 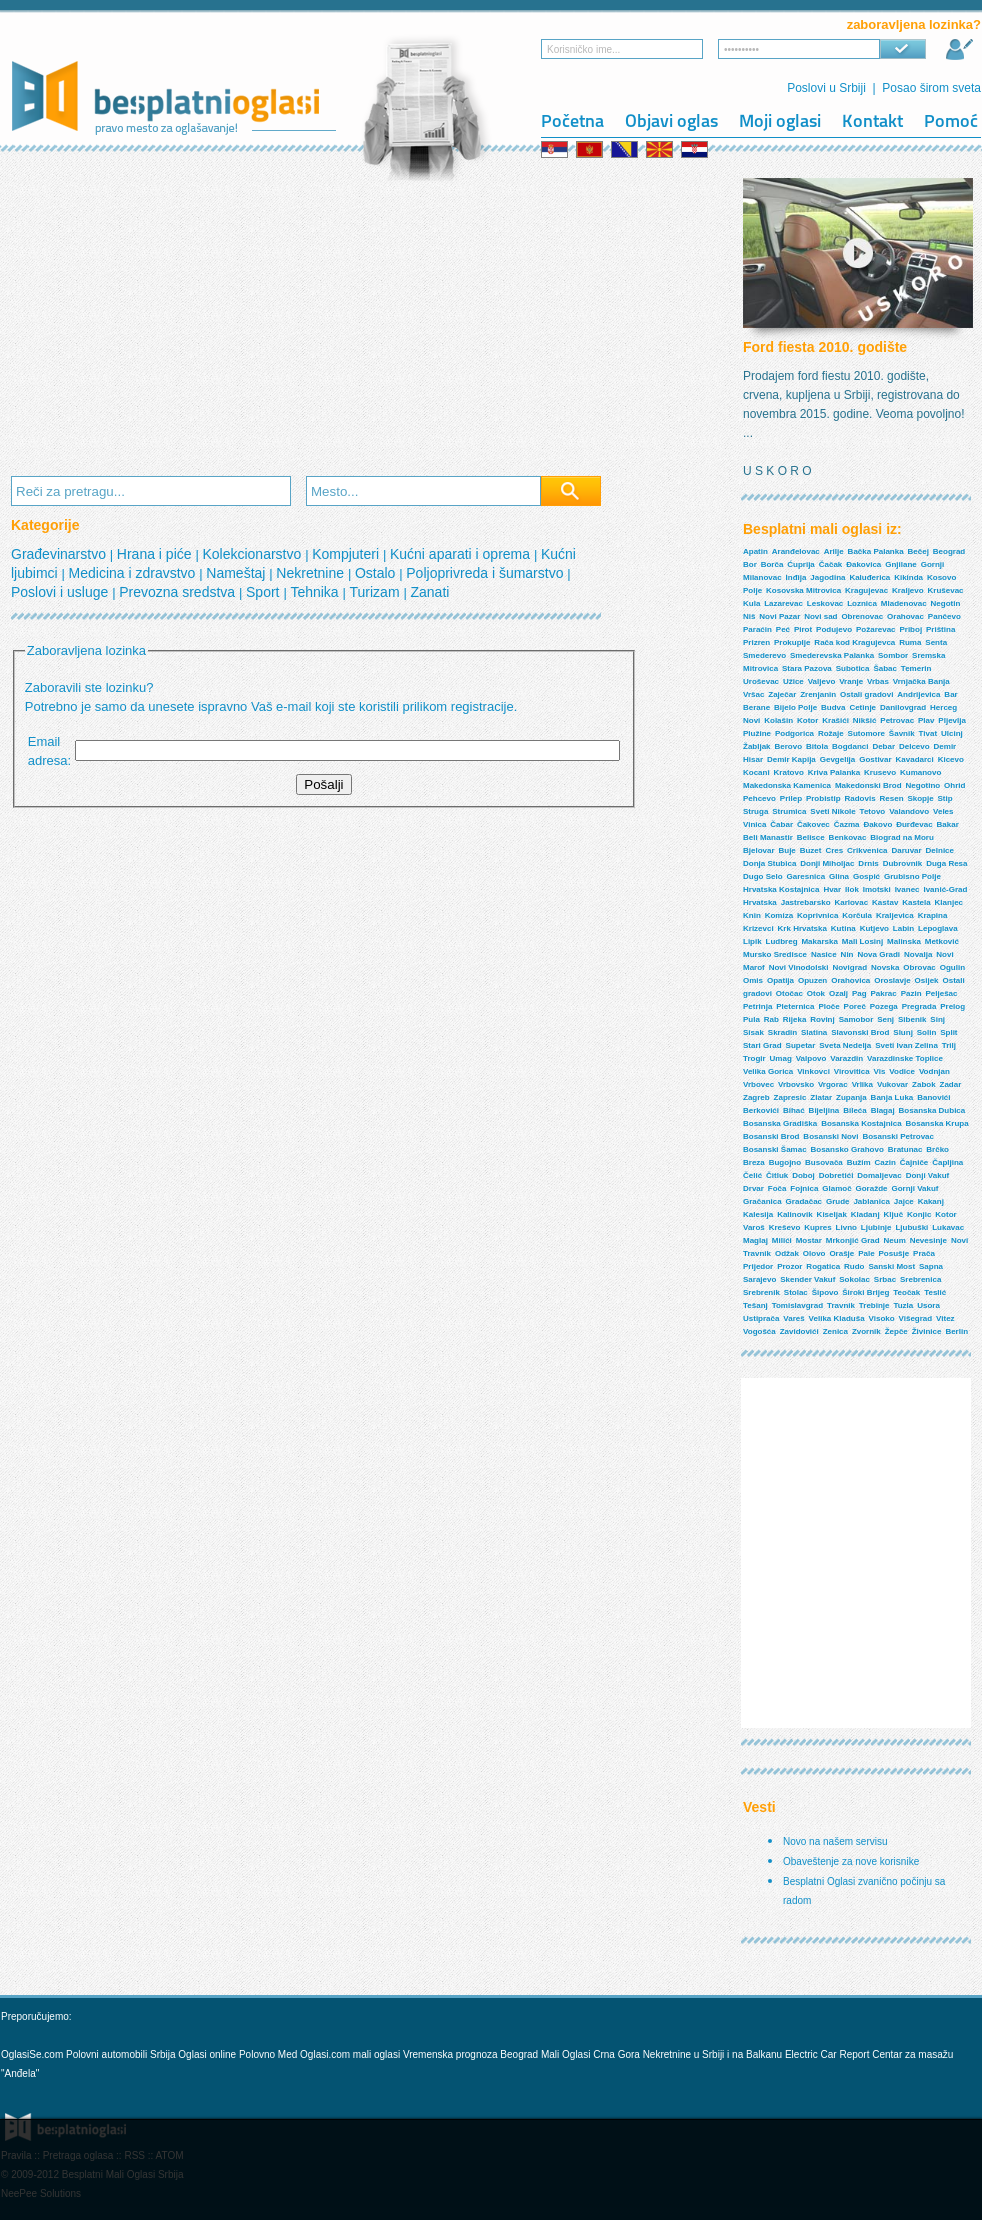 I want to click on Stari Grad, so click(x=762, y=1045).